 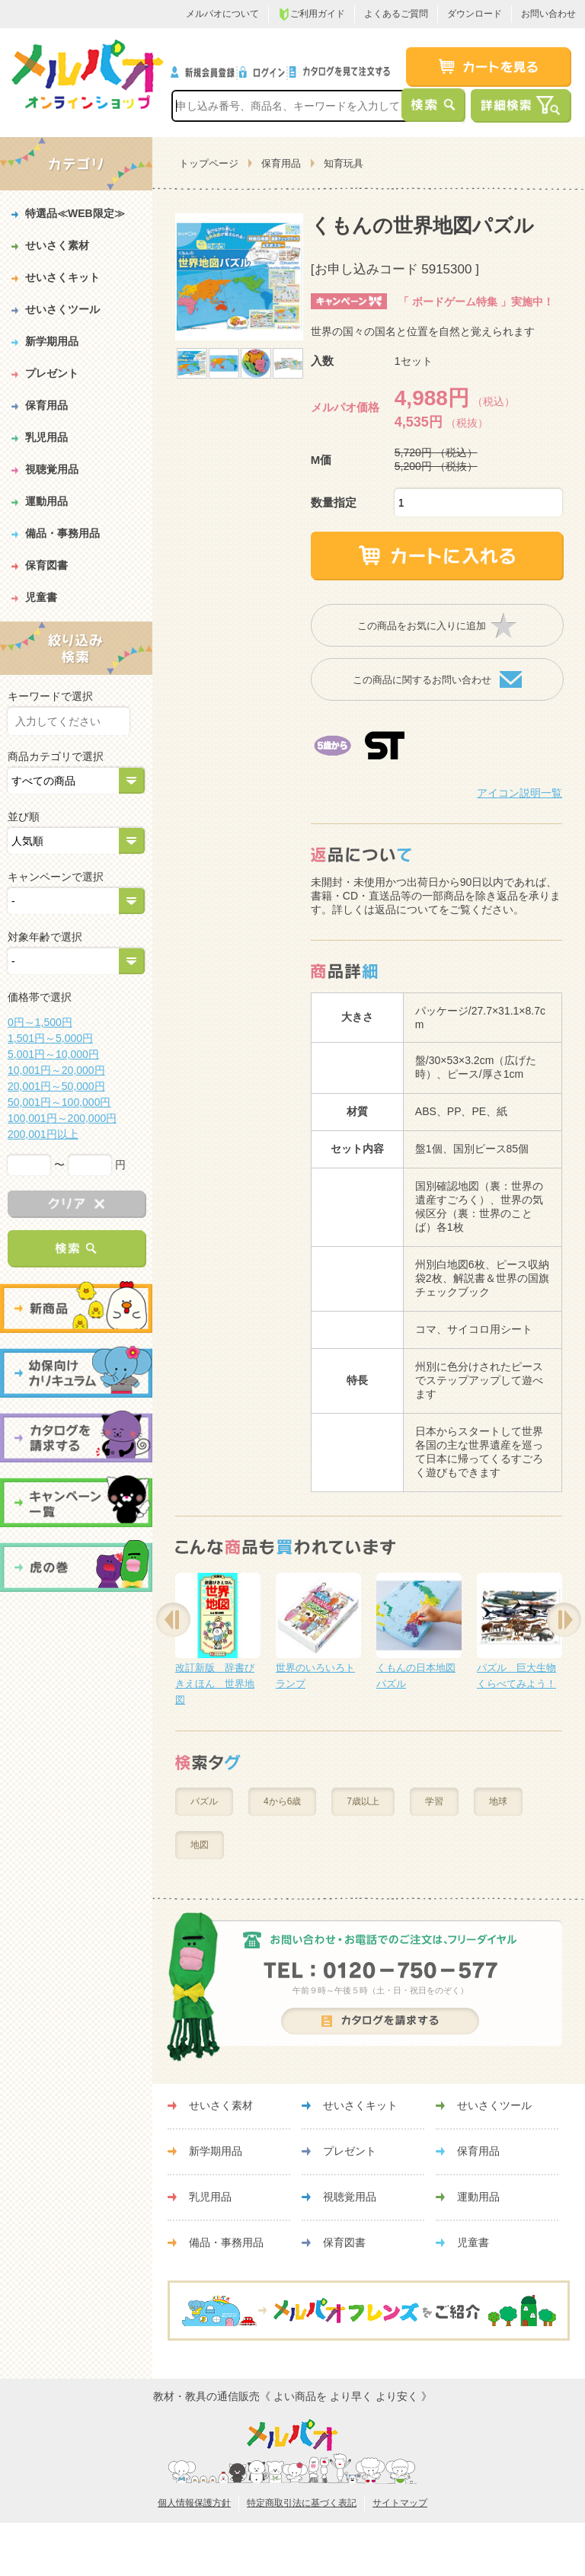 What do you see at coordinates (399, 2503) in the screenshot?
I see `サイトマップ` at bounding box center [399, 2503].